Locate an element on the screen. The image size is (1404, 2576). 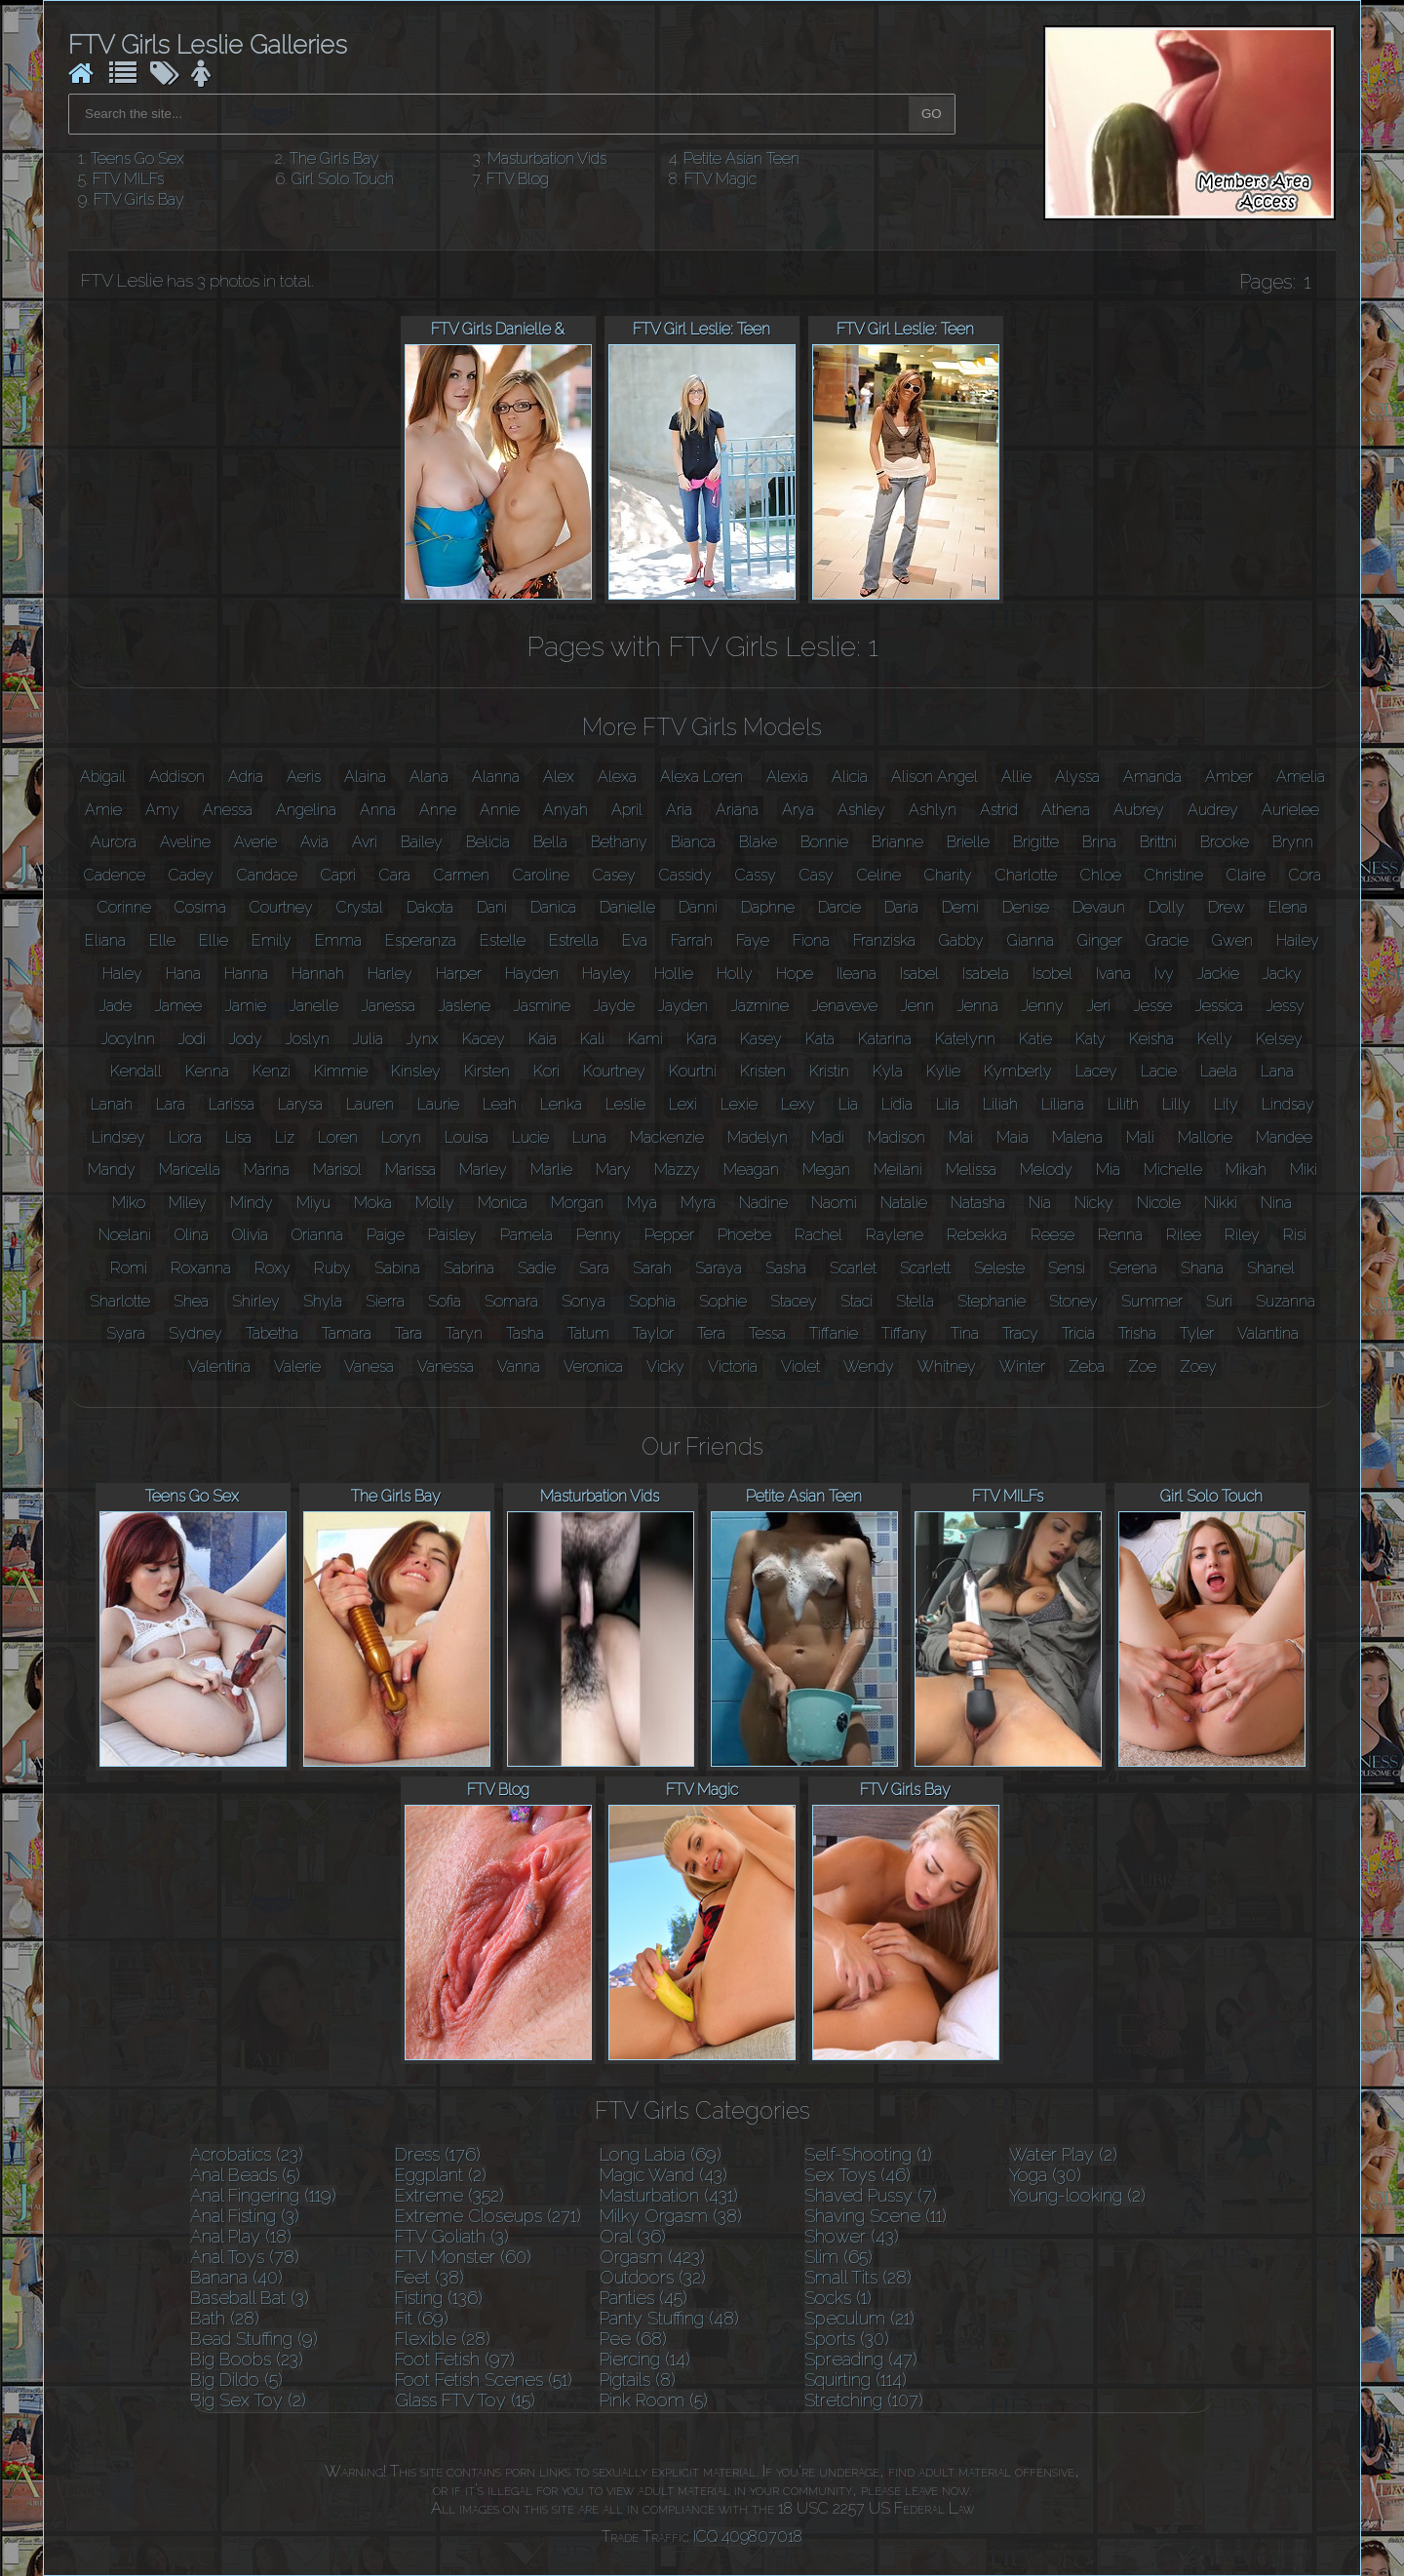
Elena is located at coordinates (1287, 907).